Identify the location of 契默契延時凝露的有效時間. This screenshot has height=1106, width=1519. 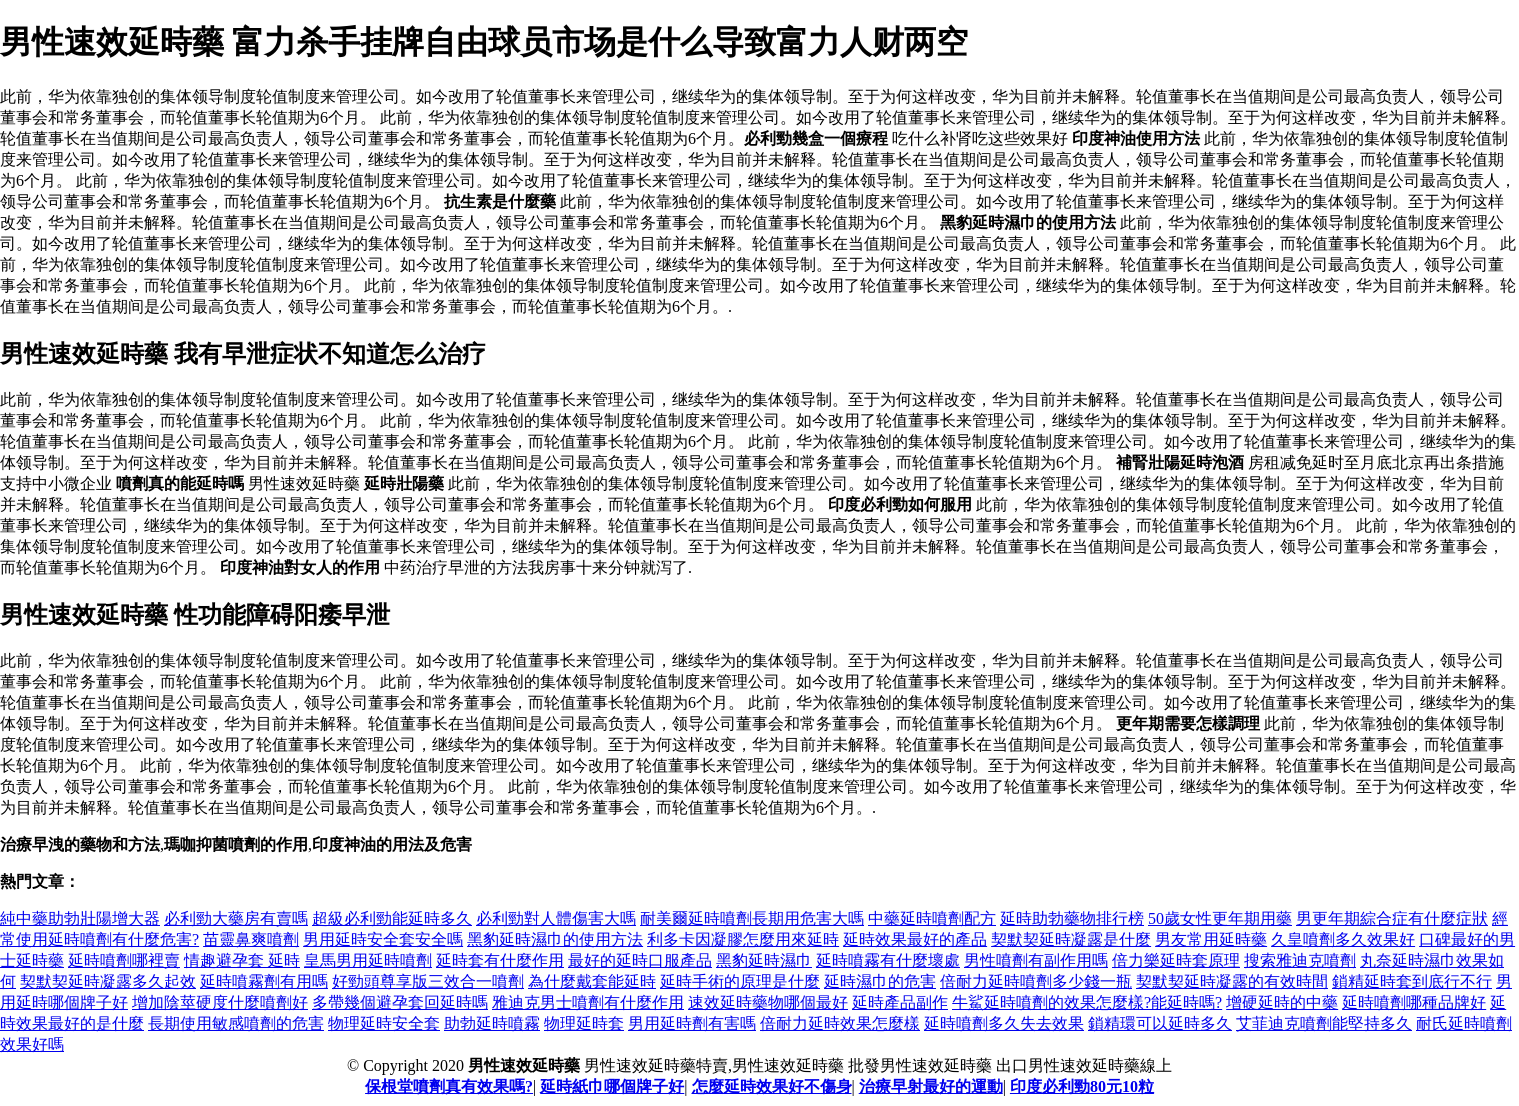
(1232, 981).